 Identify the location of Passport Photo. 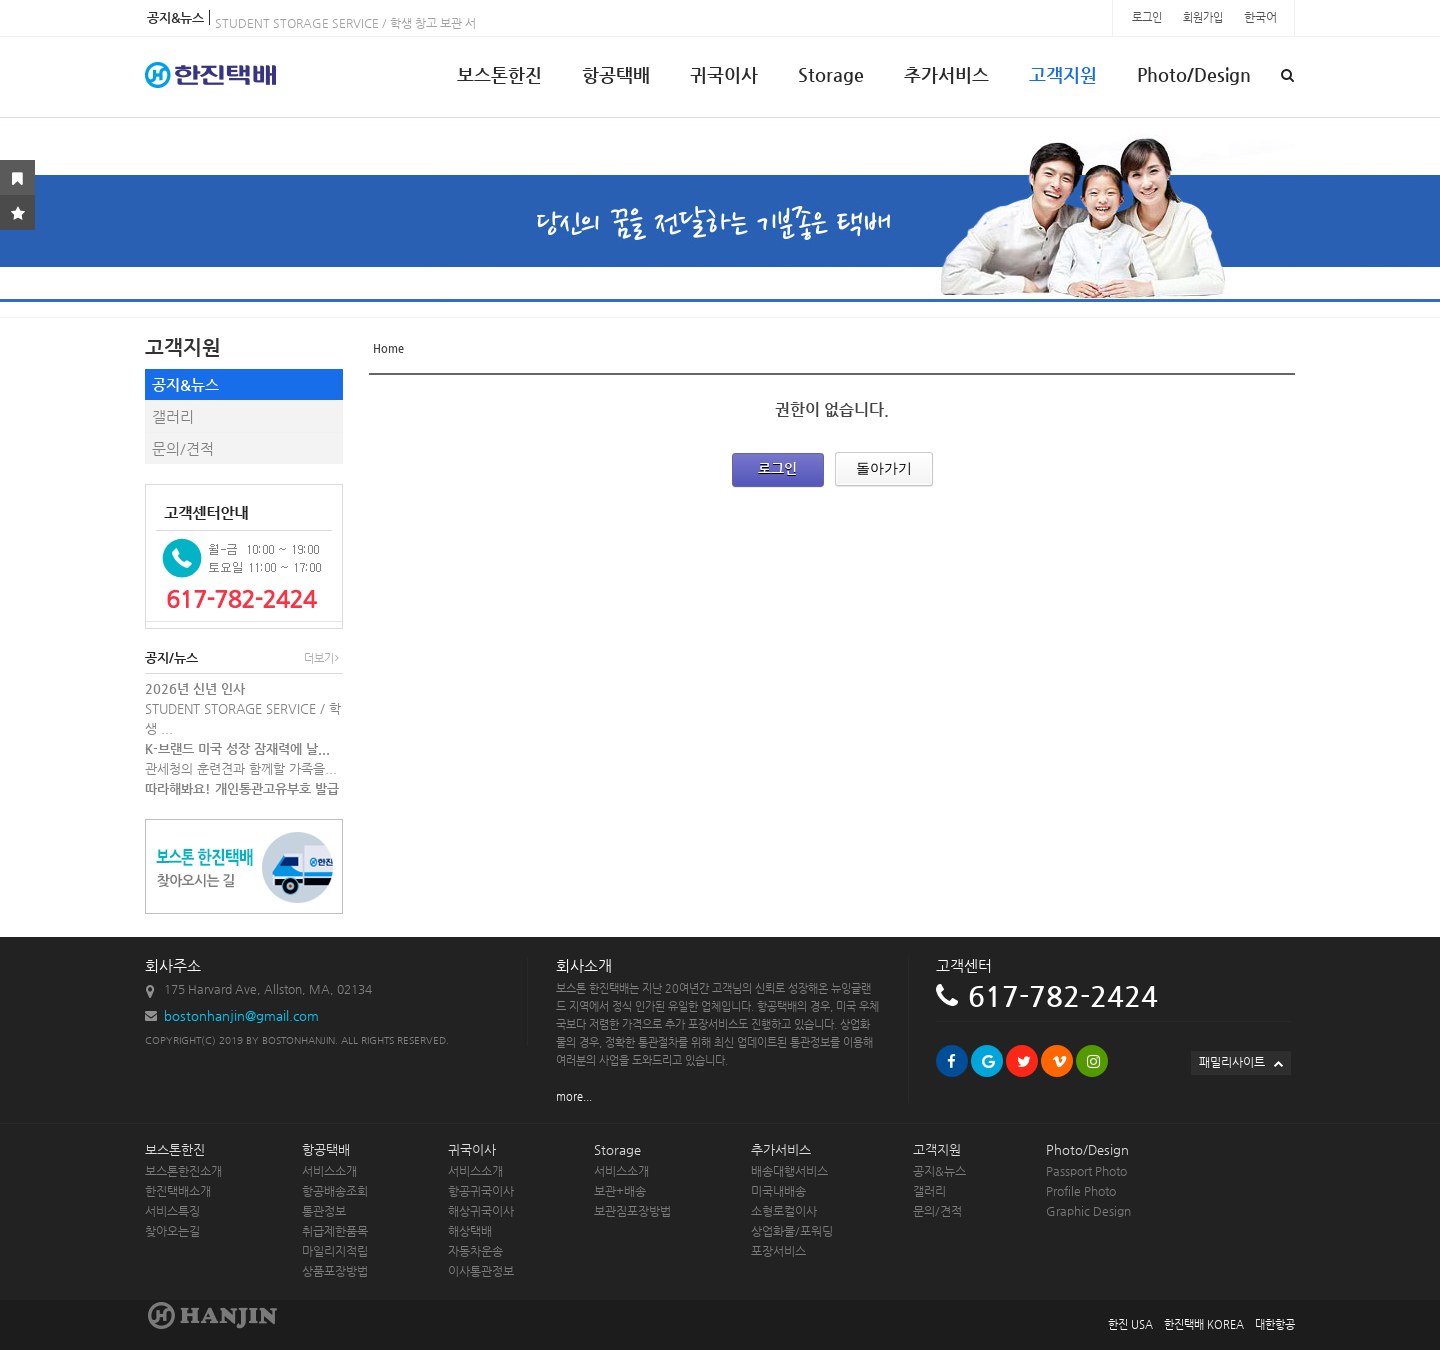
(1086, 1171).